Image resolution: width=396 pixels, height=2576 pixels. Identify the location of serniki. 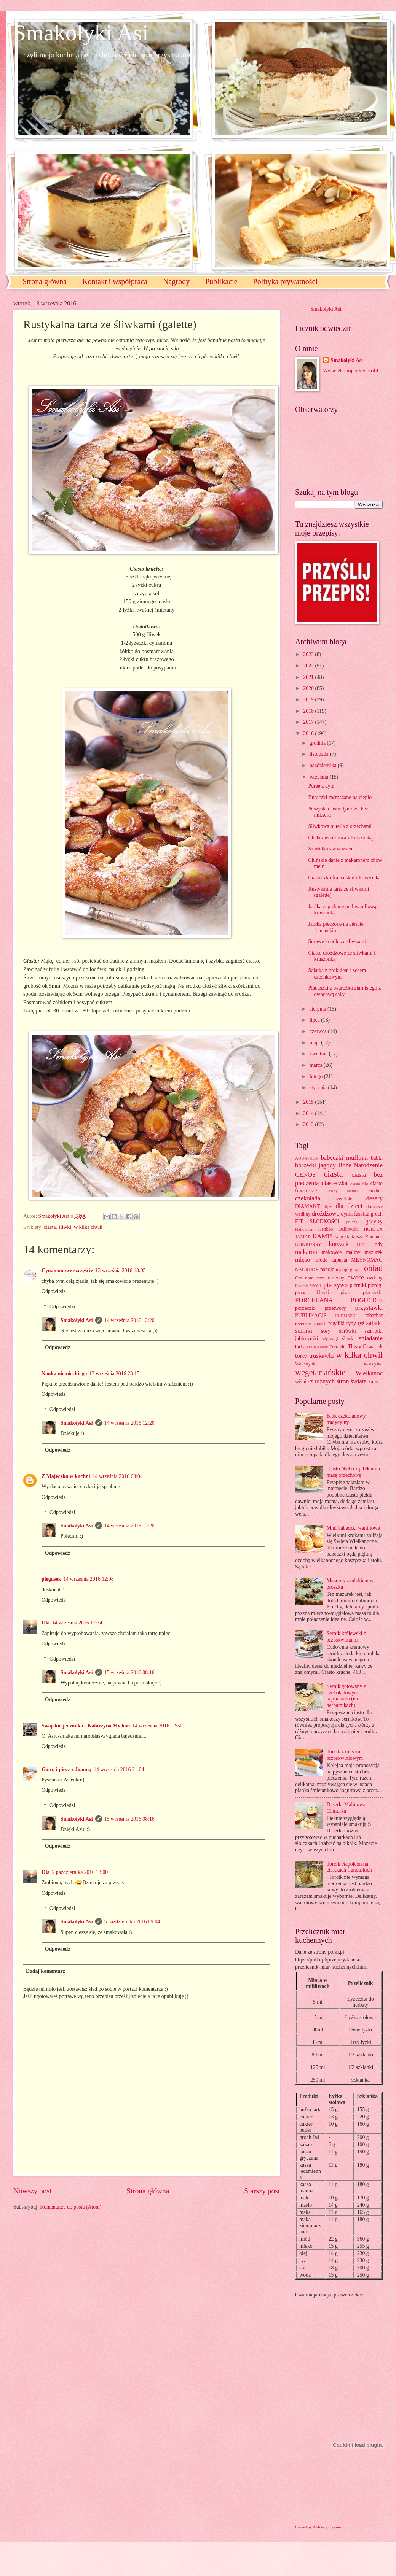
(303, 1330).